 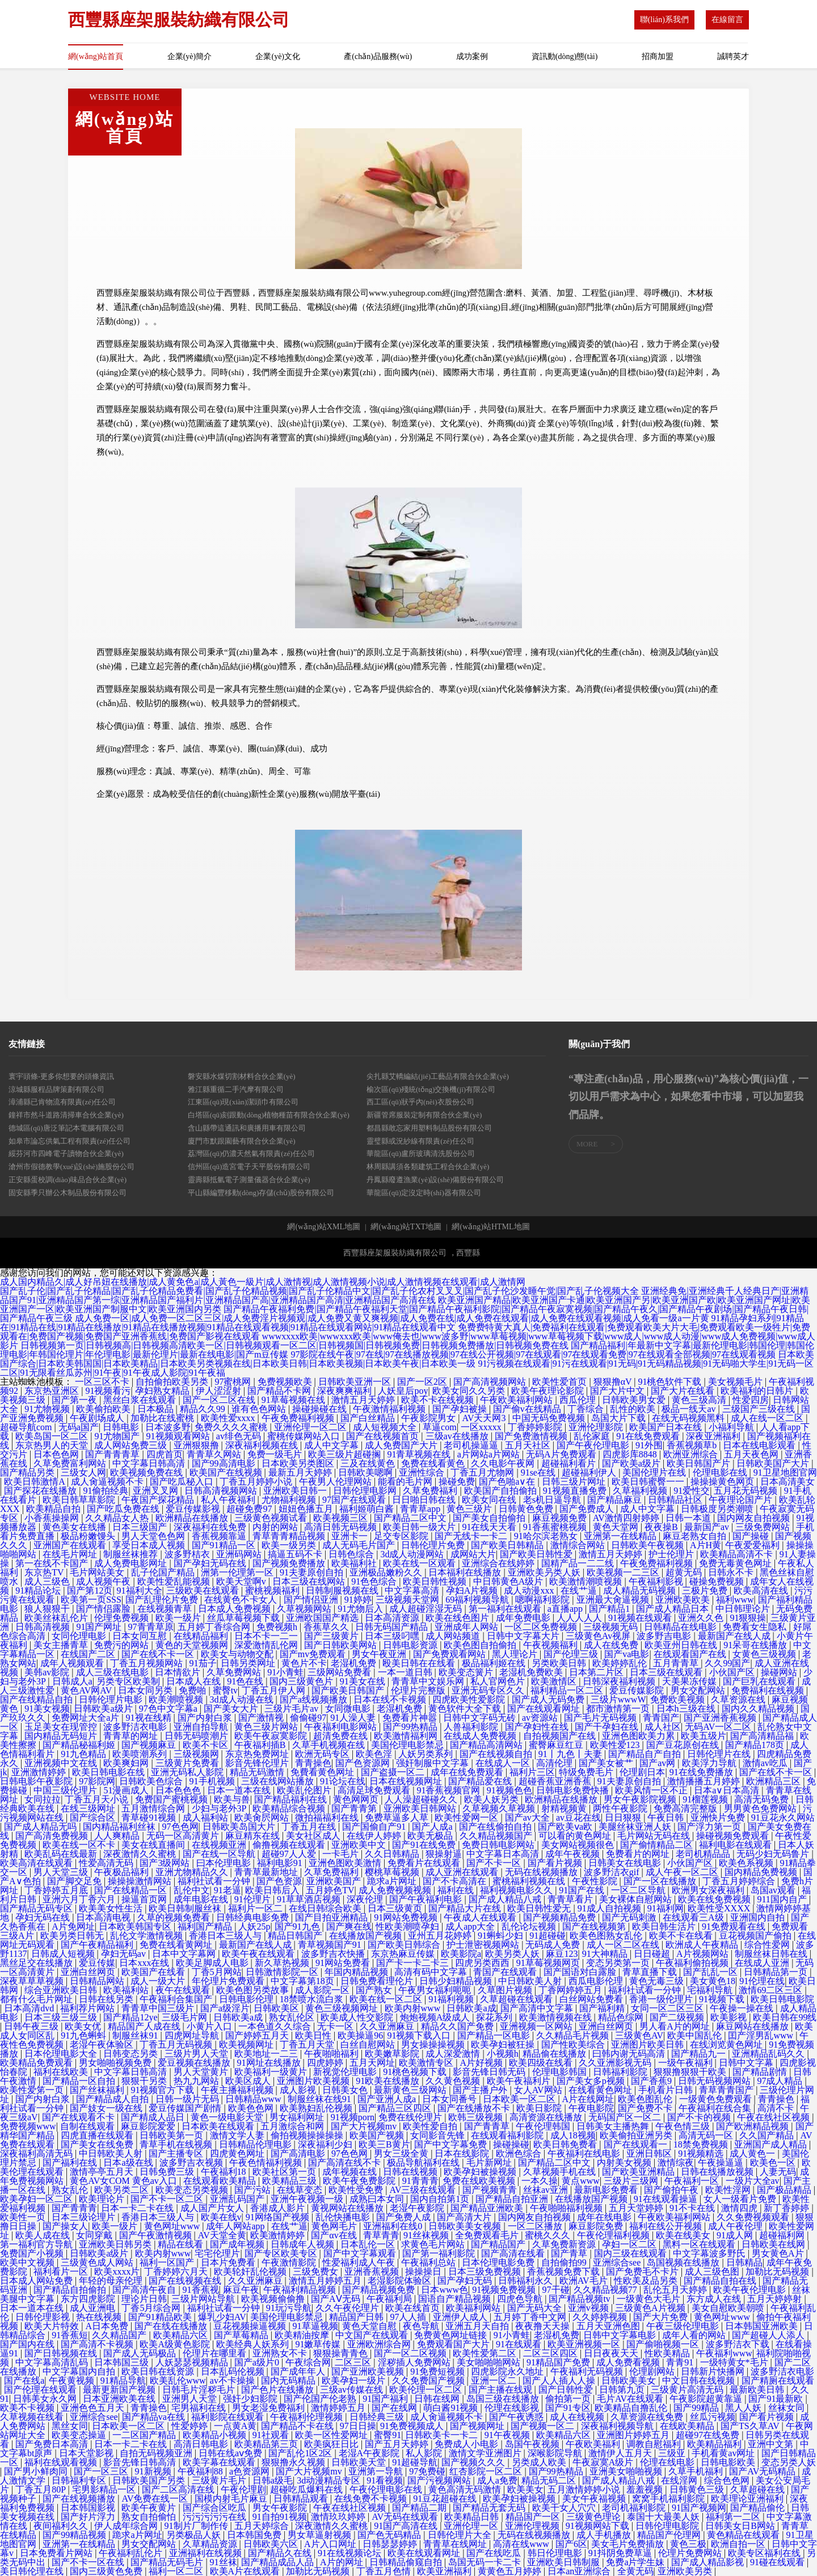 I want to click on 18禁免费视频, so click(x=701, y=2144).